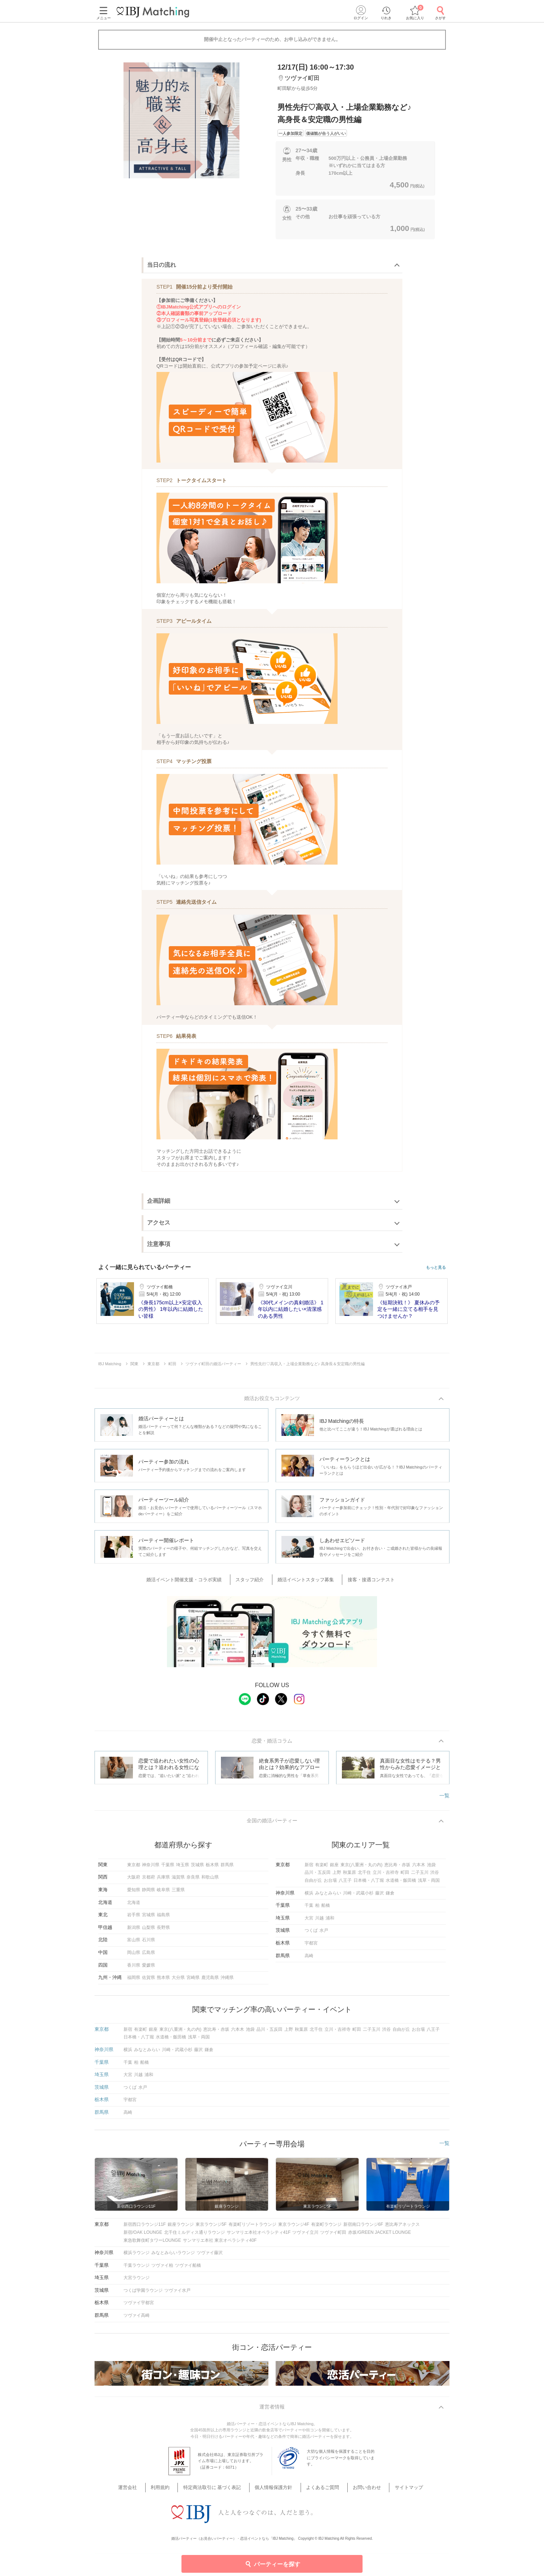 This screenshot has height=2576, width=544. Describe the element at coordinates (252, 2228) in the screenshot. I see `有楽町リゾートラウンジ` at that location.